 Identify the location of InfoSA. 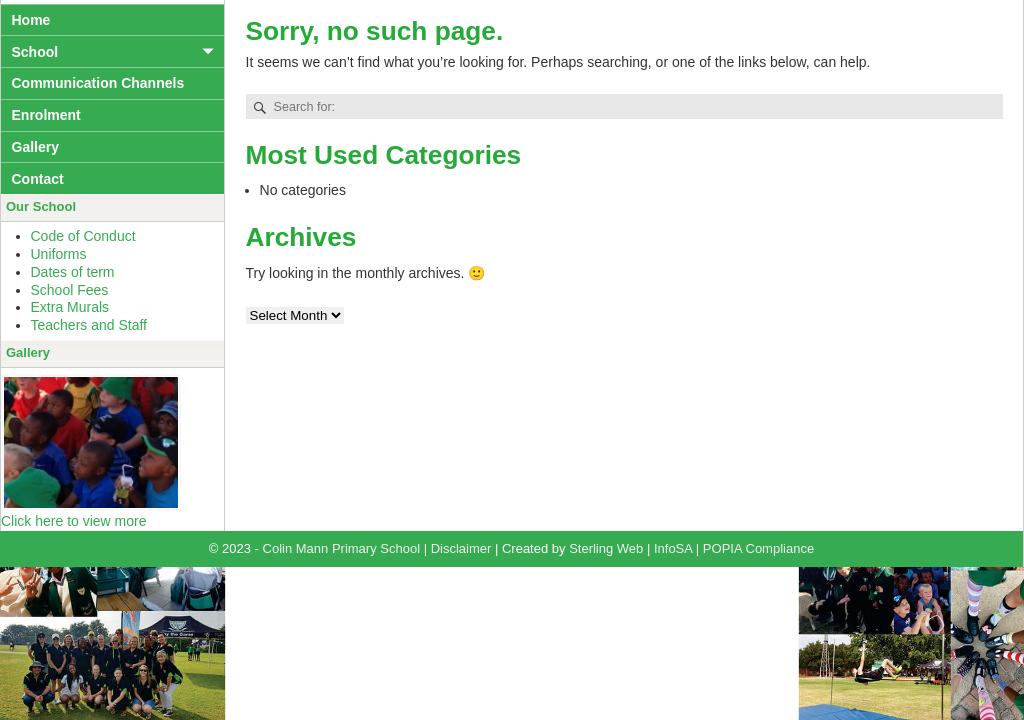
(673, 548).